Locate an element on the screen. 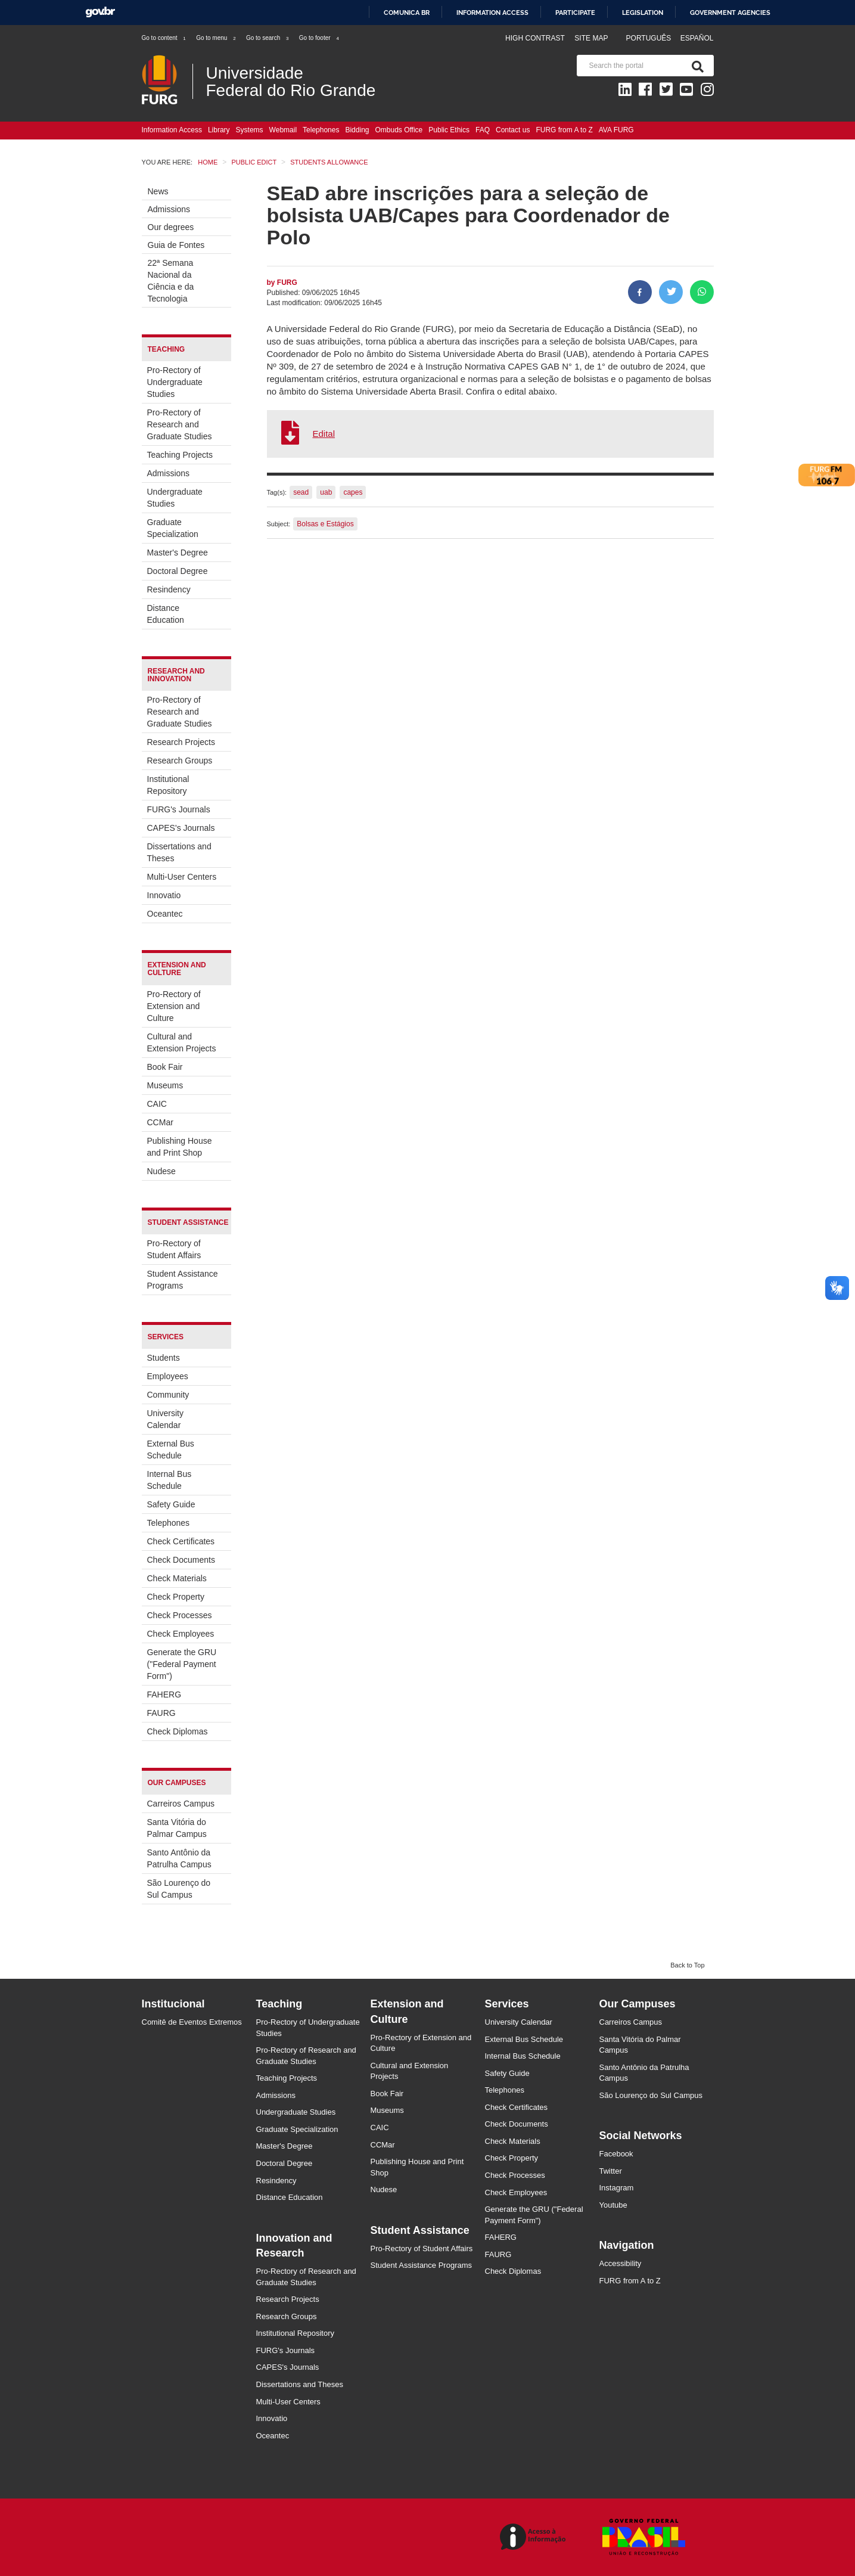 The height and width of the screenshot is (2576, 855). Comitê de Eventos Extremos is located at coordinates (192, 2022).